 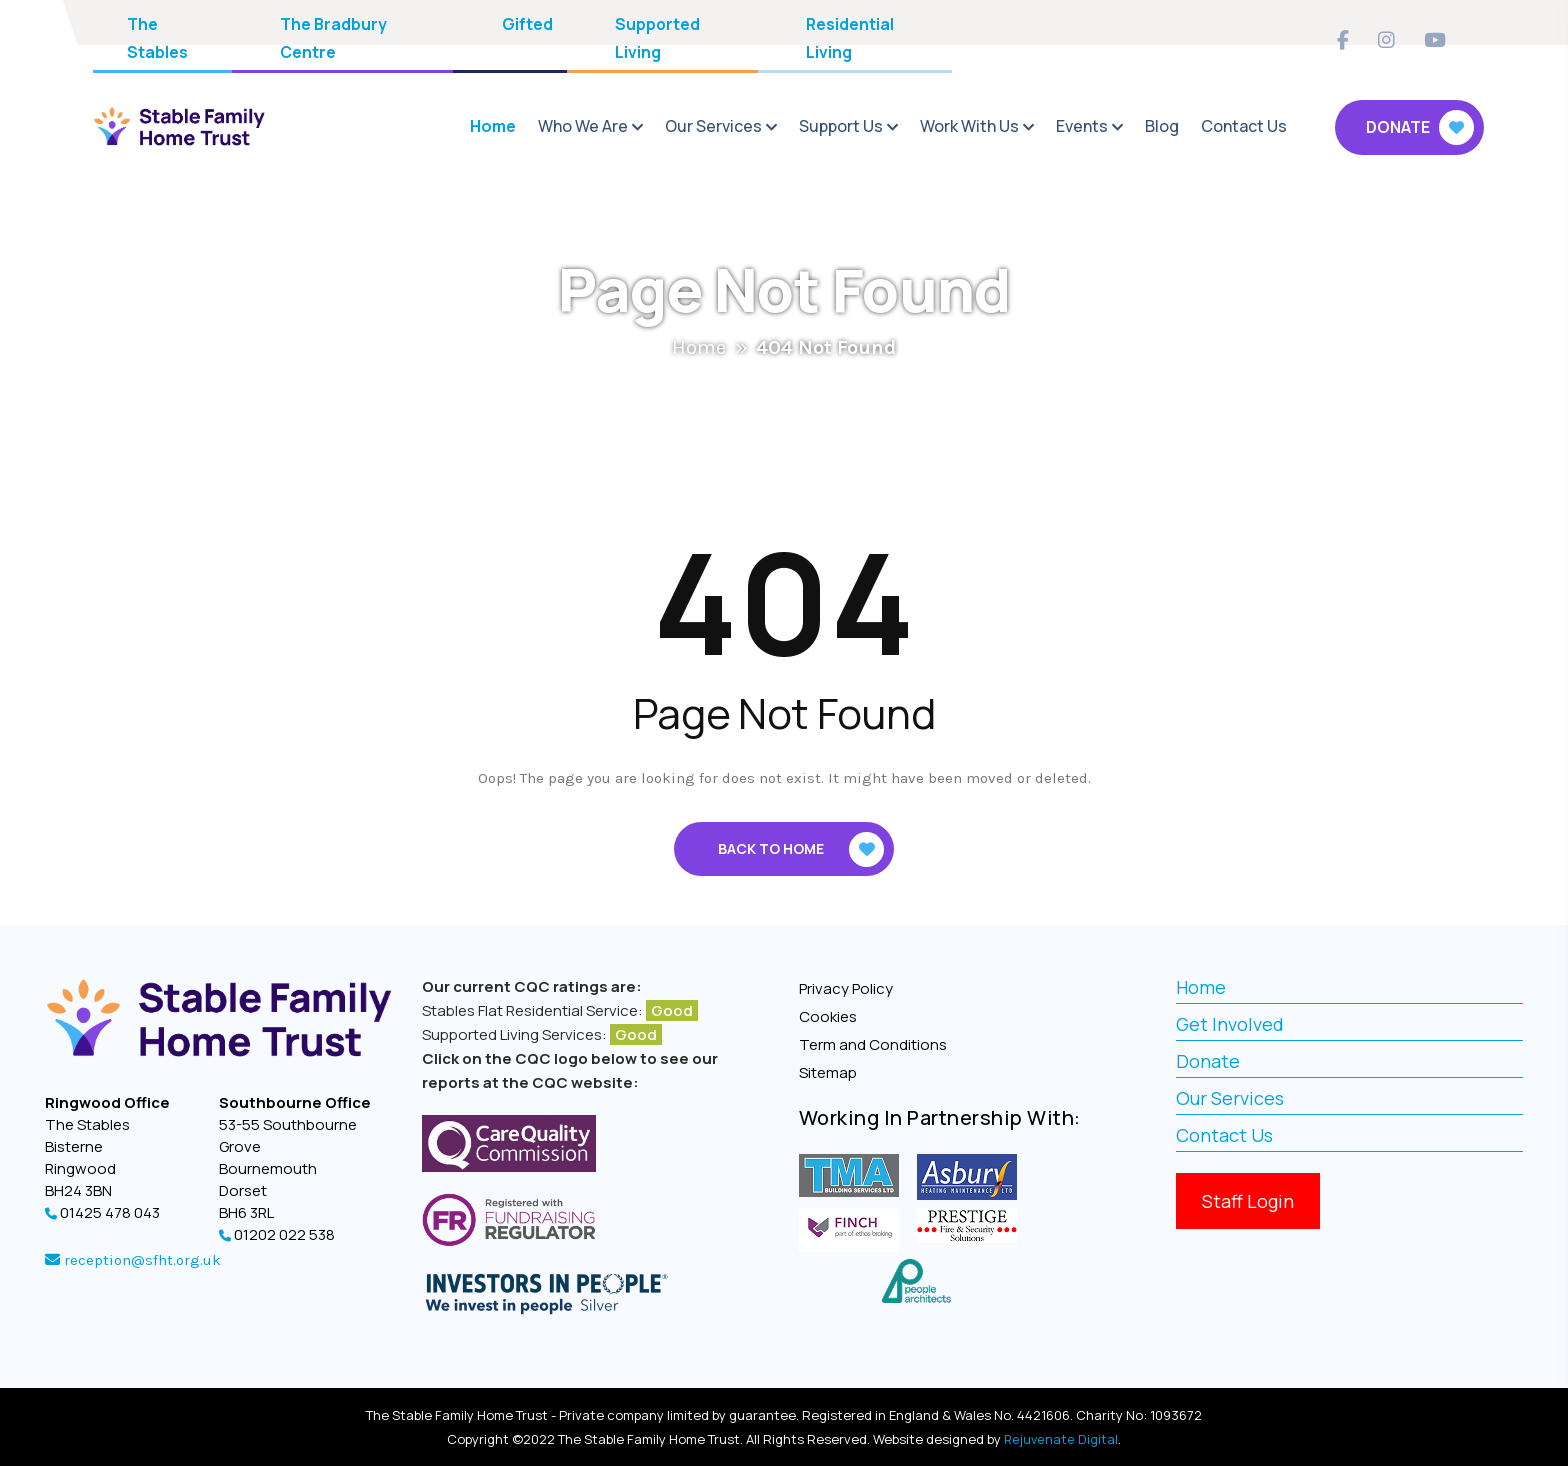 I want to click on Get Involved, so click(x=1230, y=1024).